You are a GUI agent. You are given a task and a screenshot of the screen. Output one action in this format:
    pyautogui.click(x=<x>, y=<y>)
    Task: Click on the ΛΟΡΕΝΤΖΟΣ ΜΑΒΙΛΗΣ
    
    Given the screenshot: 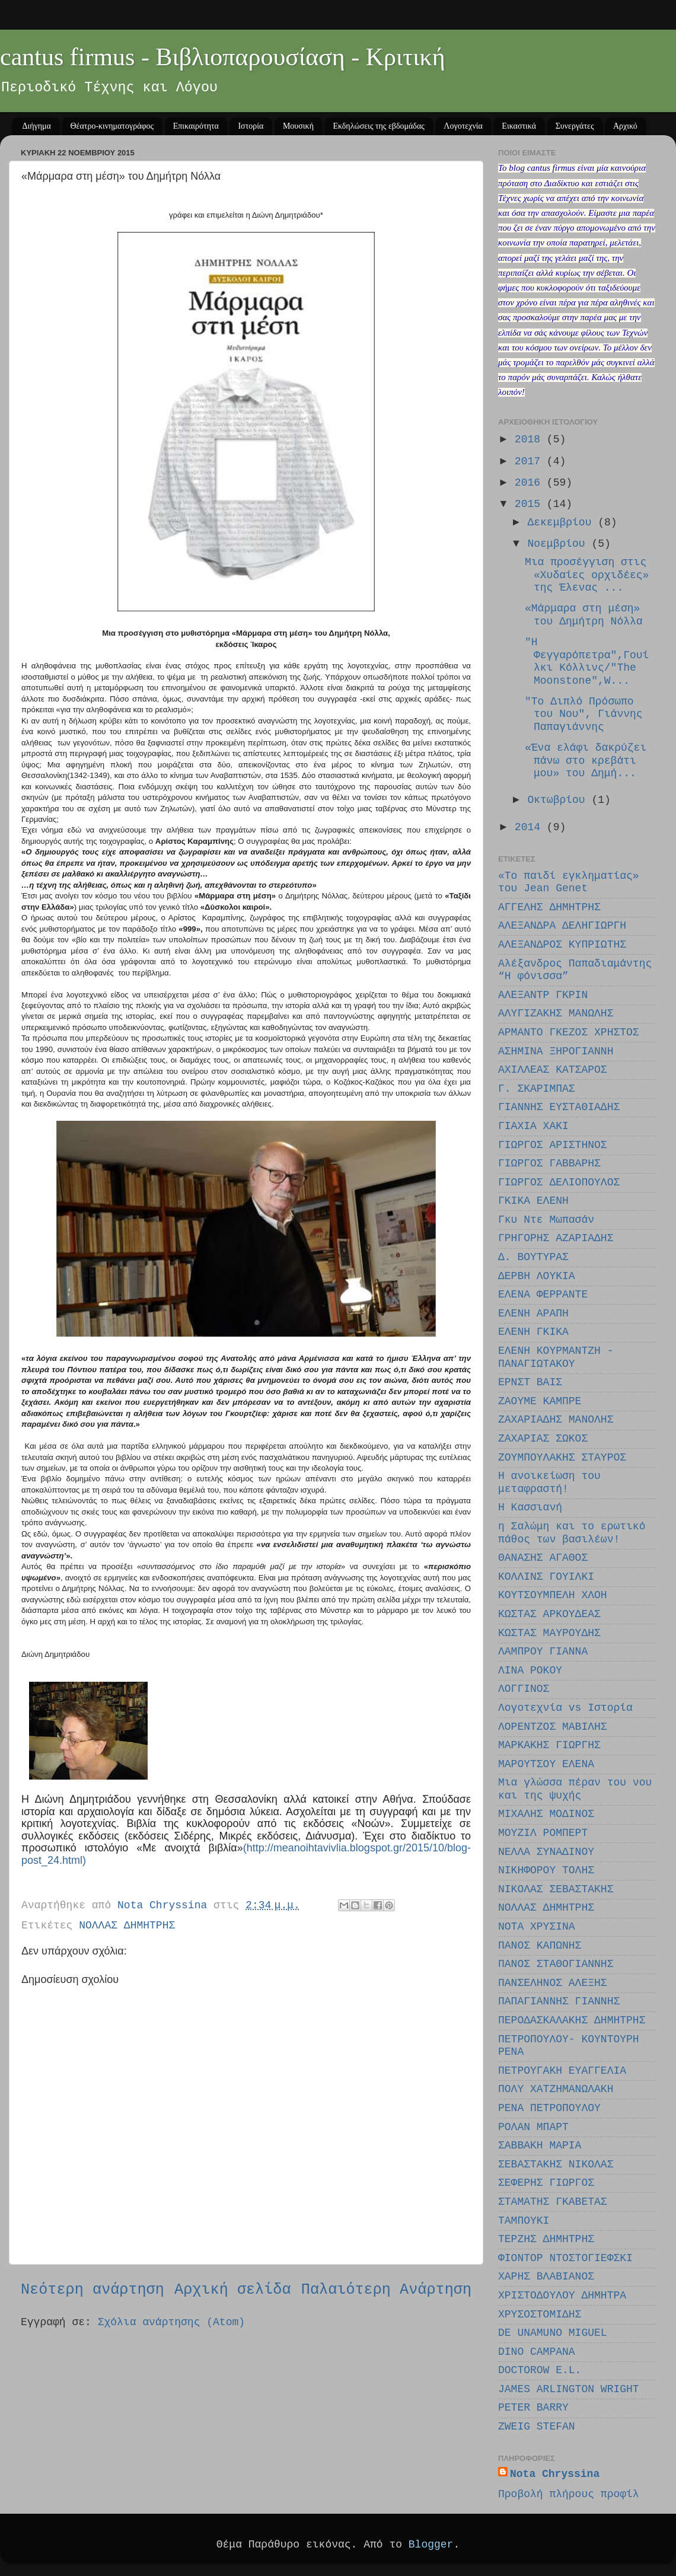 What is the action you would take?
    pyautogui.click(x=552, y=1727)
    